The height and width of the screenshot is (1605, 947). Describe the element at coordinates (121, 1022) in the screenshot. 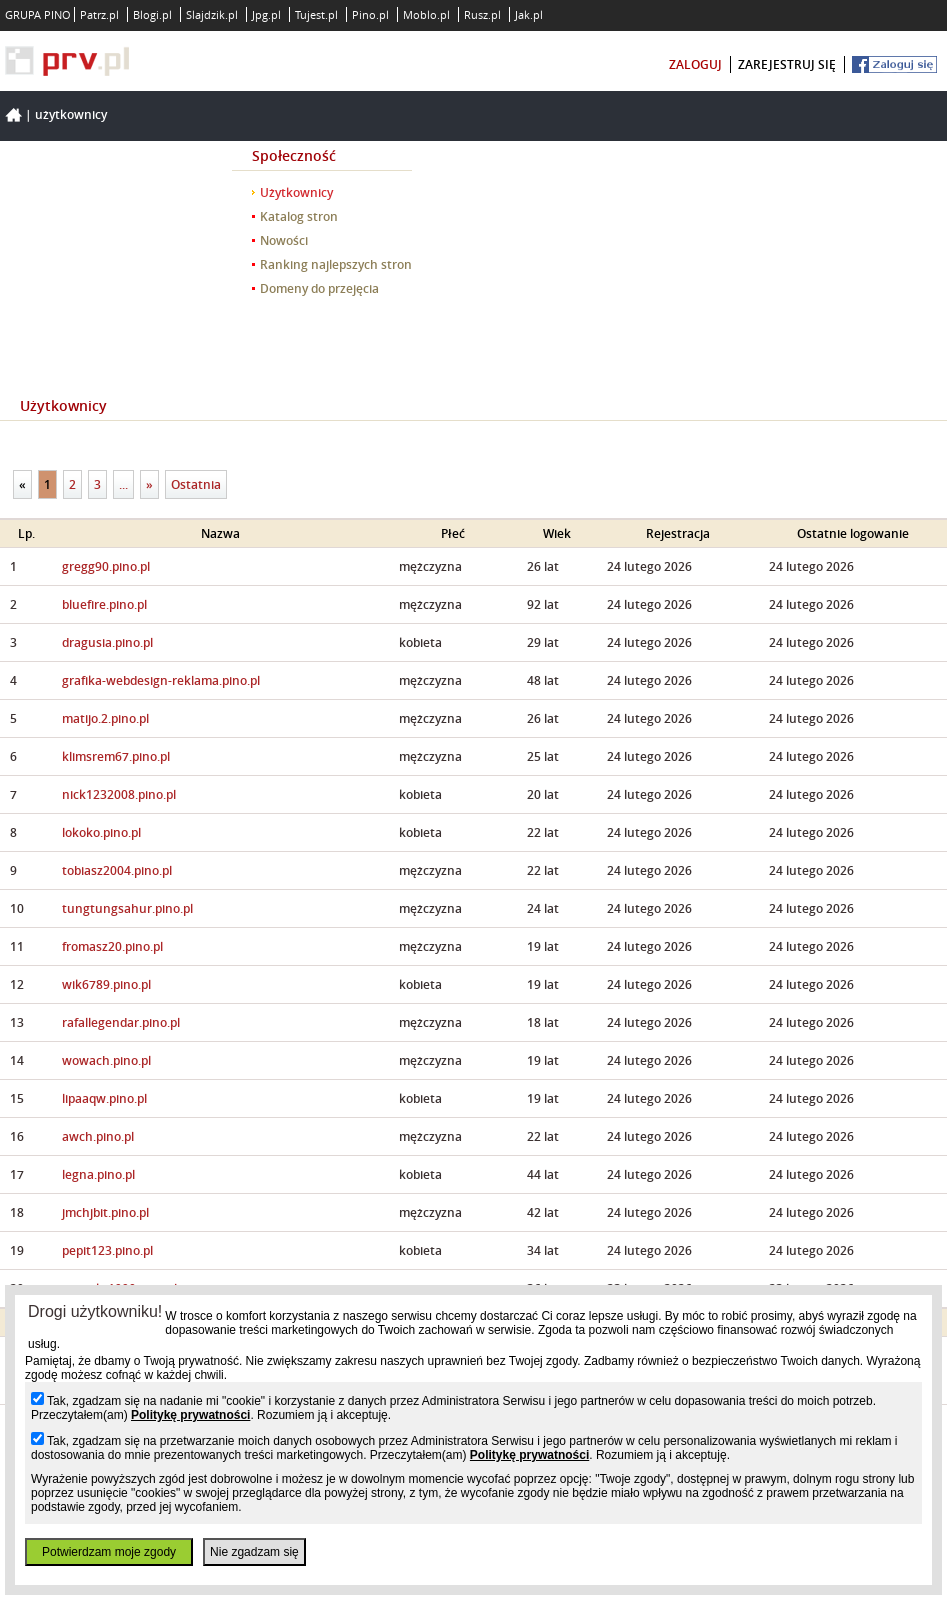

I see `rafallegendar.pino.pl` at that location.